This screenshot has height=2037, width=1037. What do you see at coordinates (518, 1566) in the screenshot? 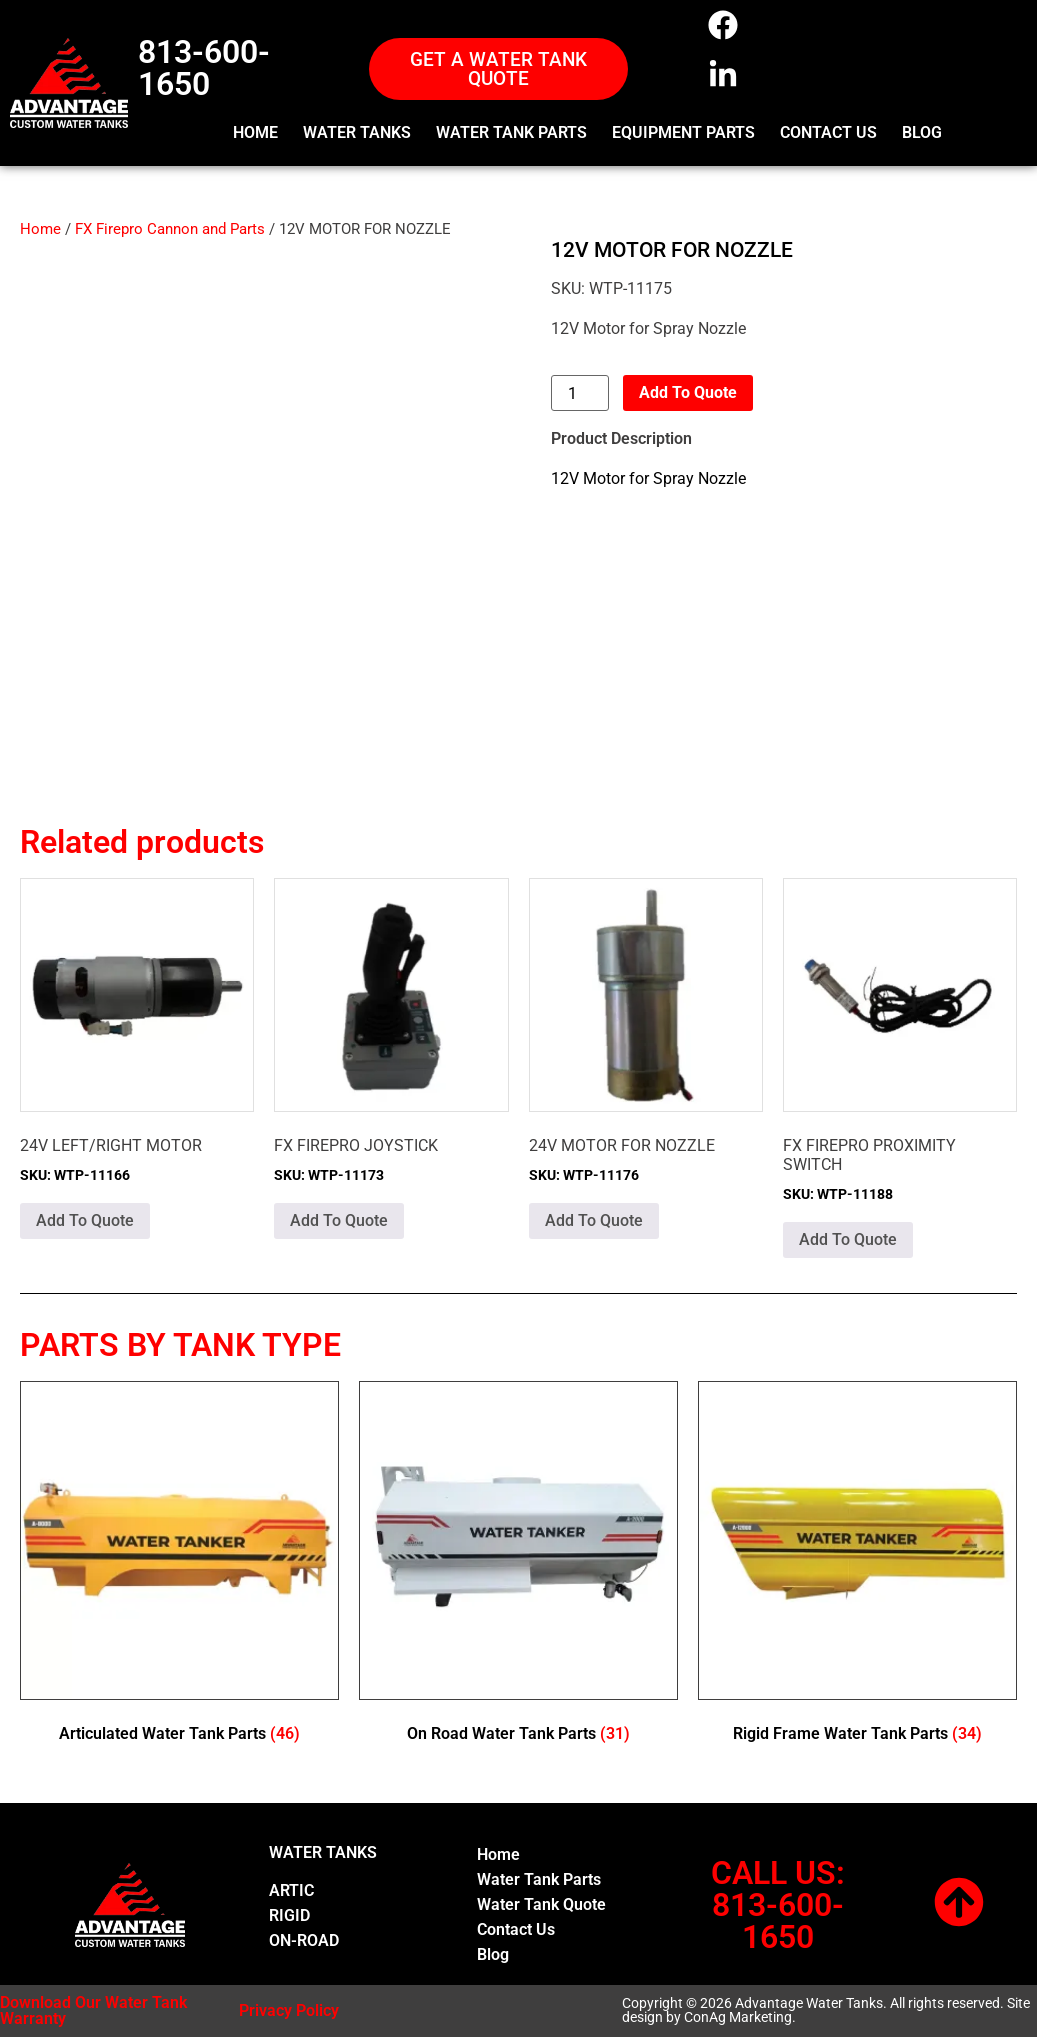
I see `[Visit product category On Road Water Tank Parts]` at bounding box center [518, 1566].